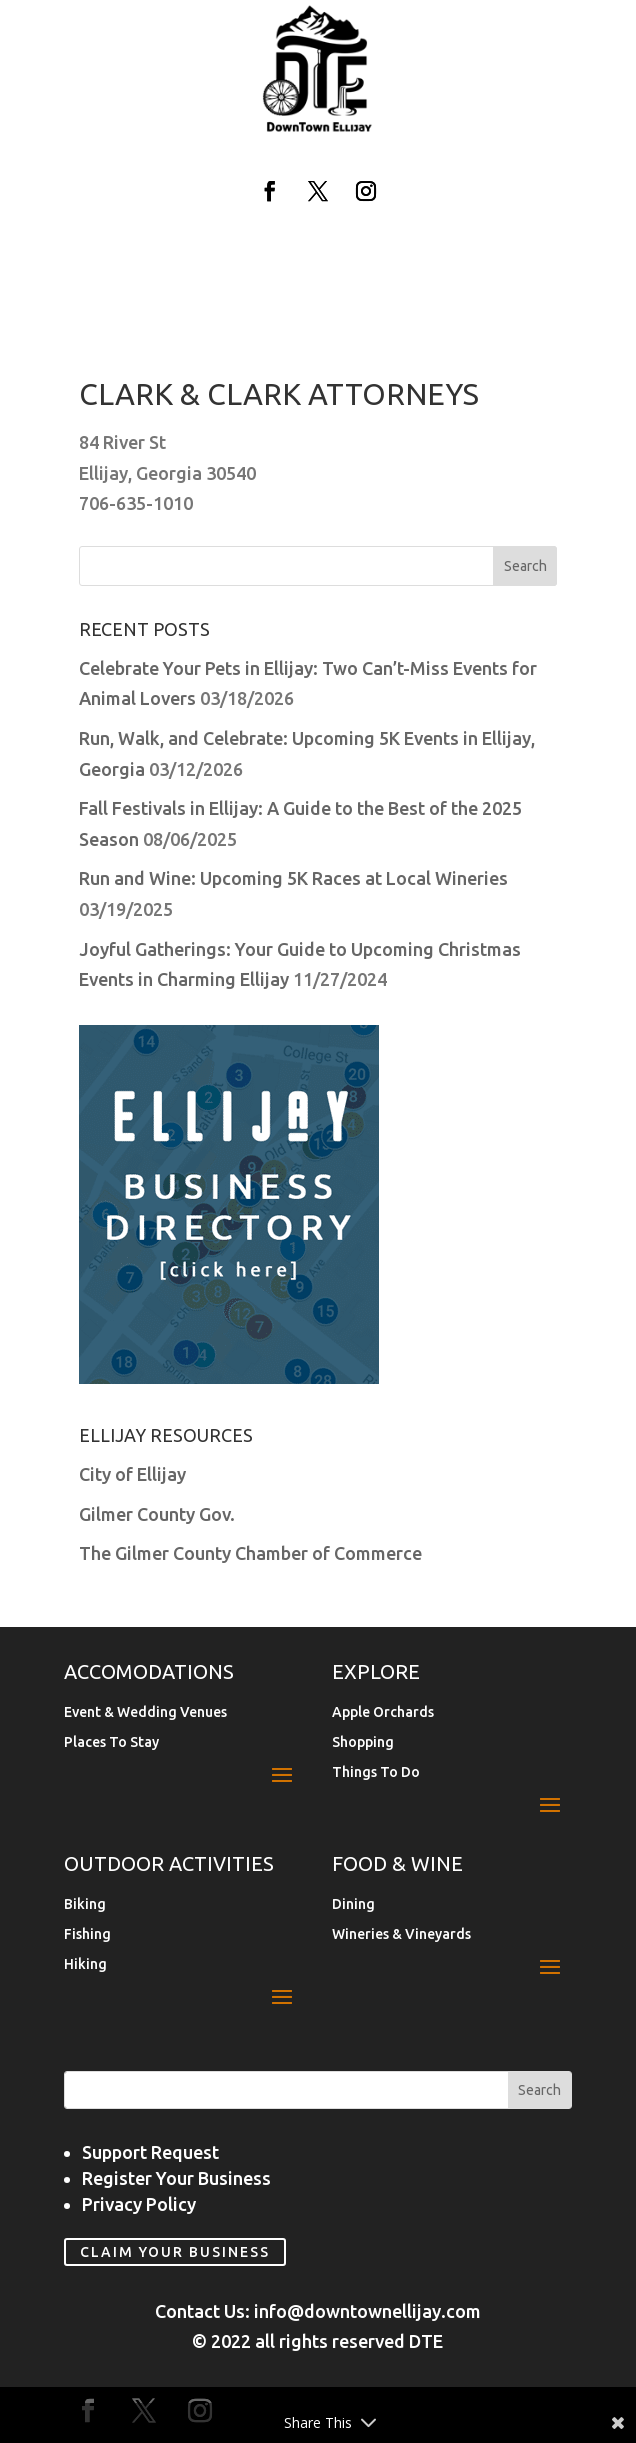 The width and height of the screenshot is (636, 2443). I want to click on Register Your Business [link], so click(176, 2178).